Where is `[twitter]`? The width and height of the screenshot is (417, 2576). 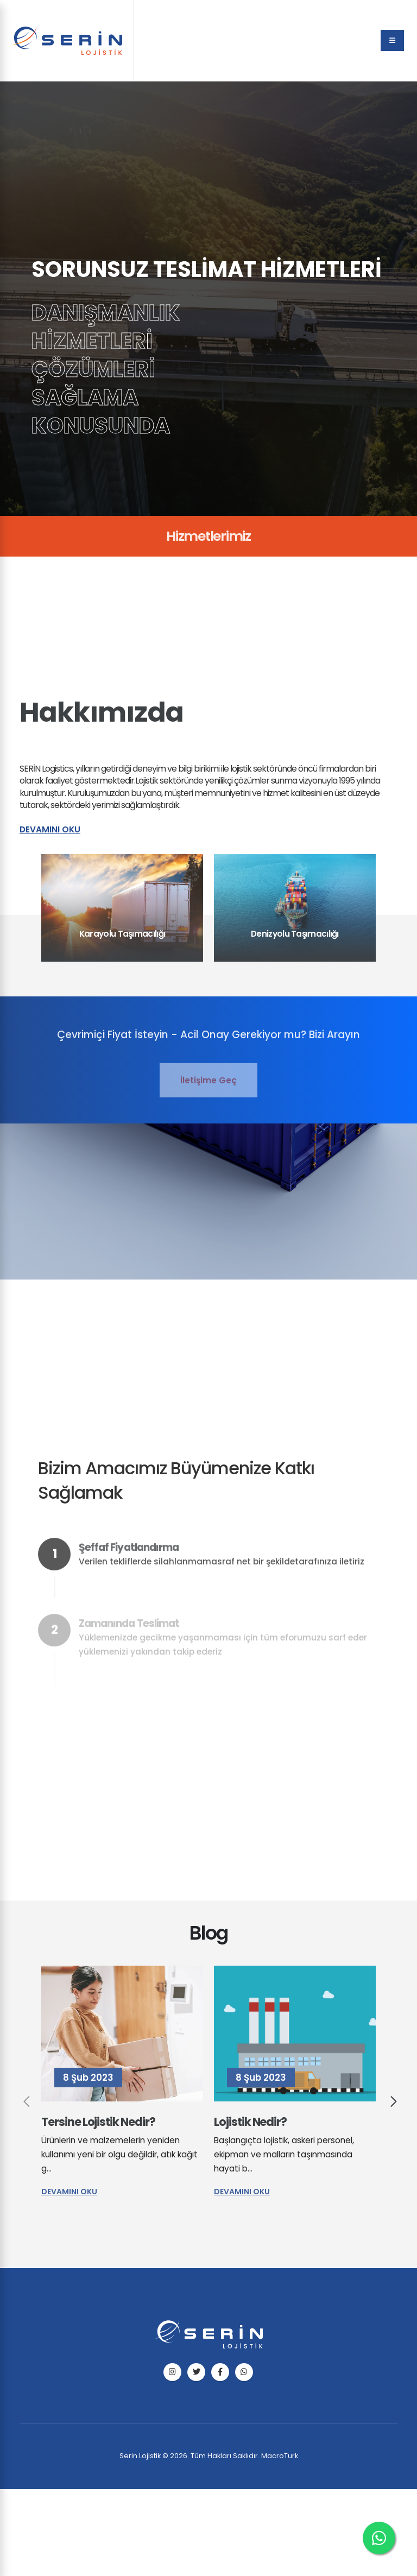 [twitter] is located at coordinates (196, 2372).